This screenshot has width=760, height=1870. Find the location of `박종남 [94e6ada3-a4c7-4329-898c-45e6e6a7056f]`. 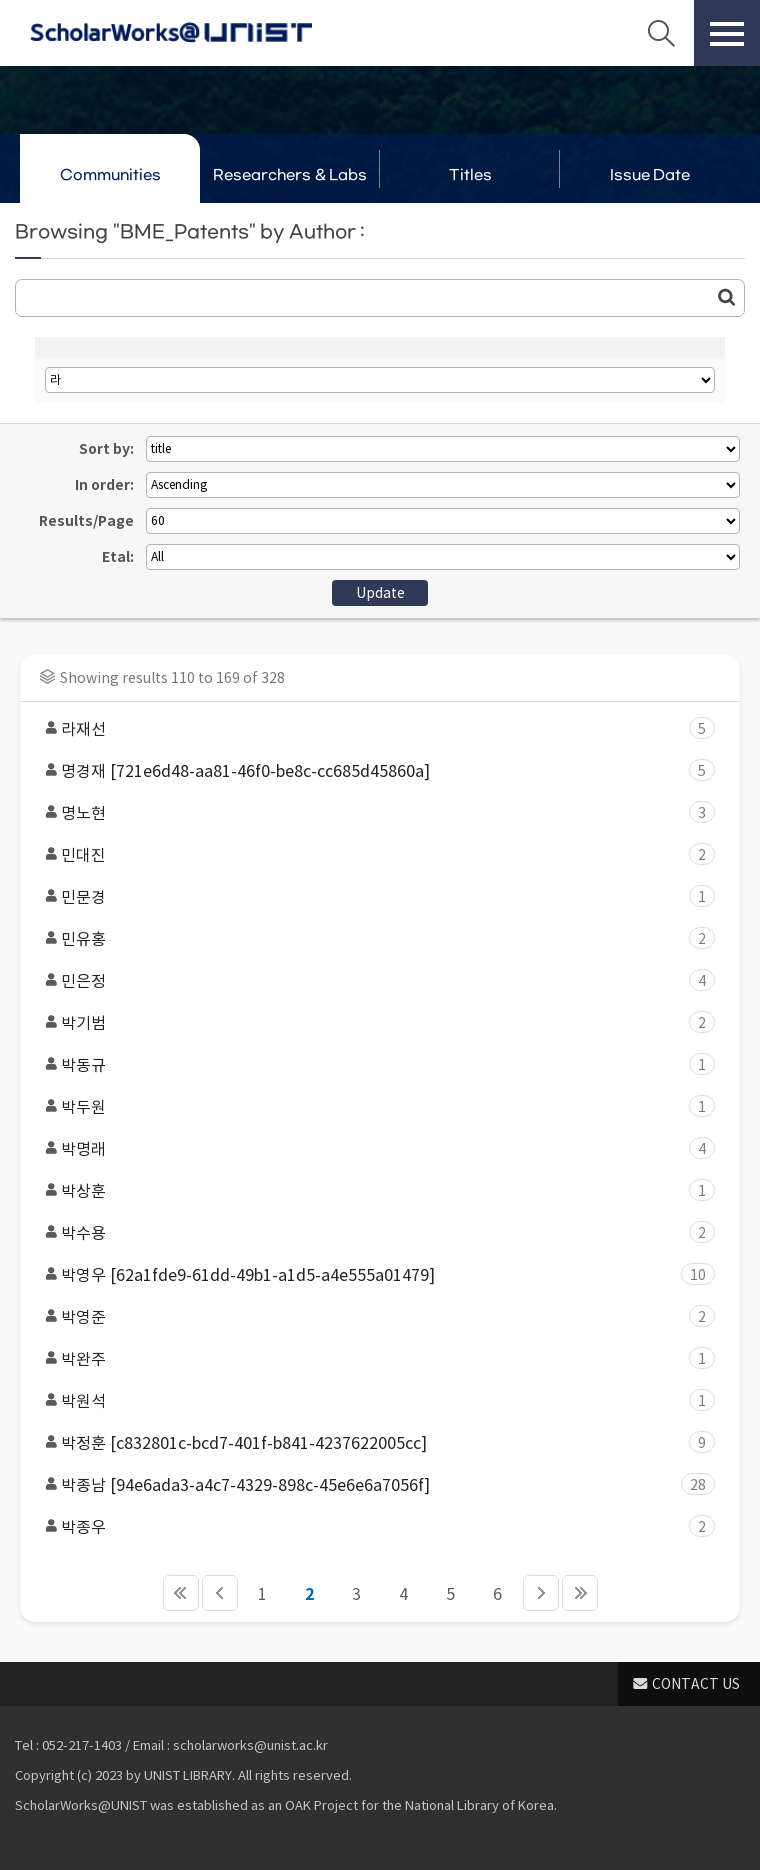

박종남 [94e6ada3-a4c7-4329-898c-45e6e6a7056f] is located at coordinates (373, 1484).